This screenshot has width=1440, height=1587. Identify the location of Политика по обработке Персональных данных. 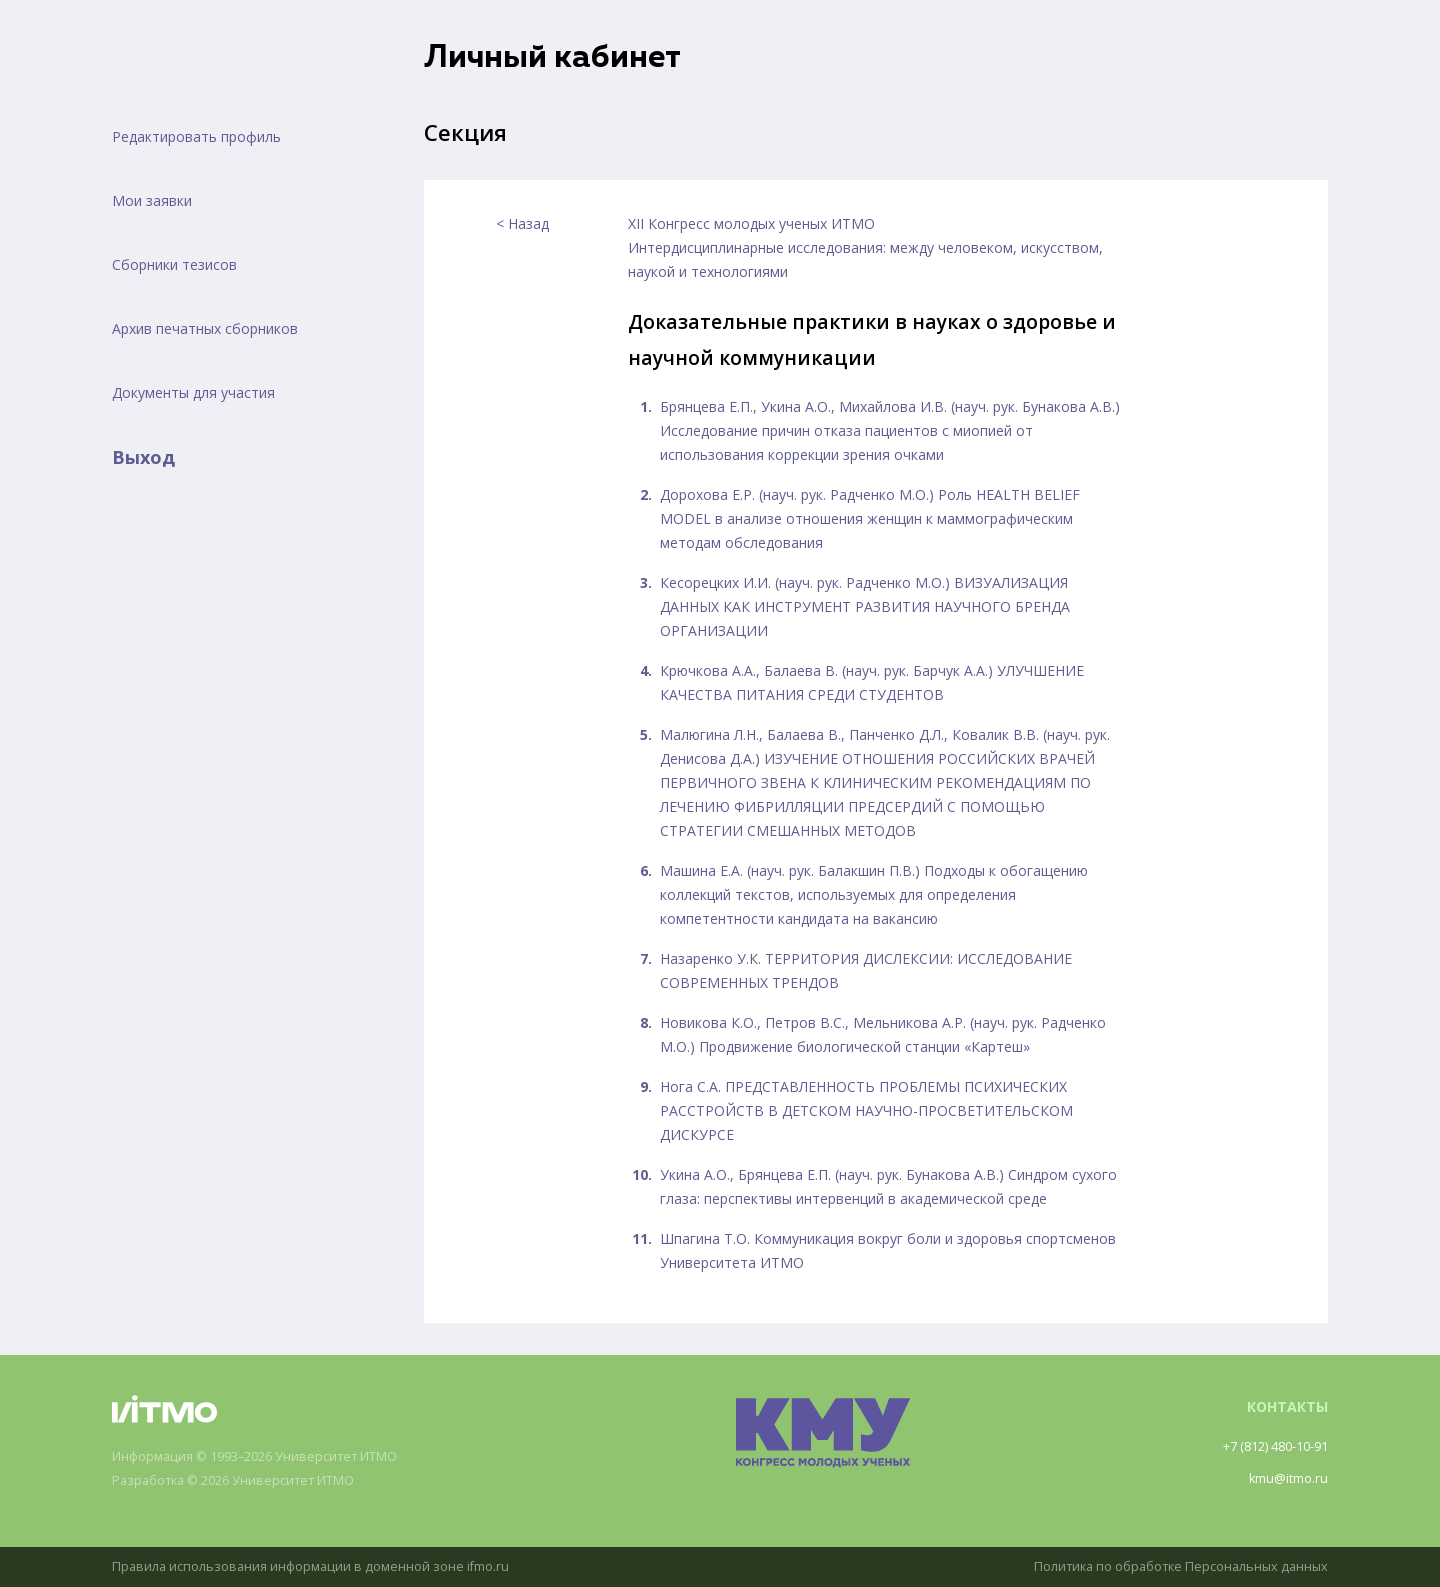
(1167, 1566).